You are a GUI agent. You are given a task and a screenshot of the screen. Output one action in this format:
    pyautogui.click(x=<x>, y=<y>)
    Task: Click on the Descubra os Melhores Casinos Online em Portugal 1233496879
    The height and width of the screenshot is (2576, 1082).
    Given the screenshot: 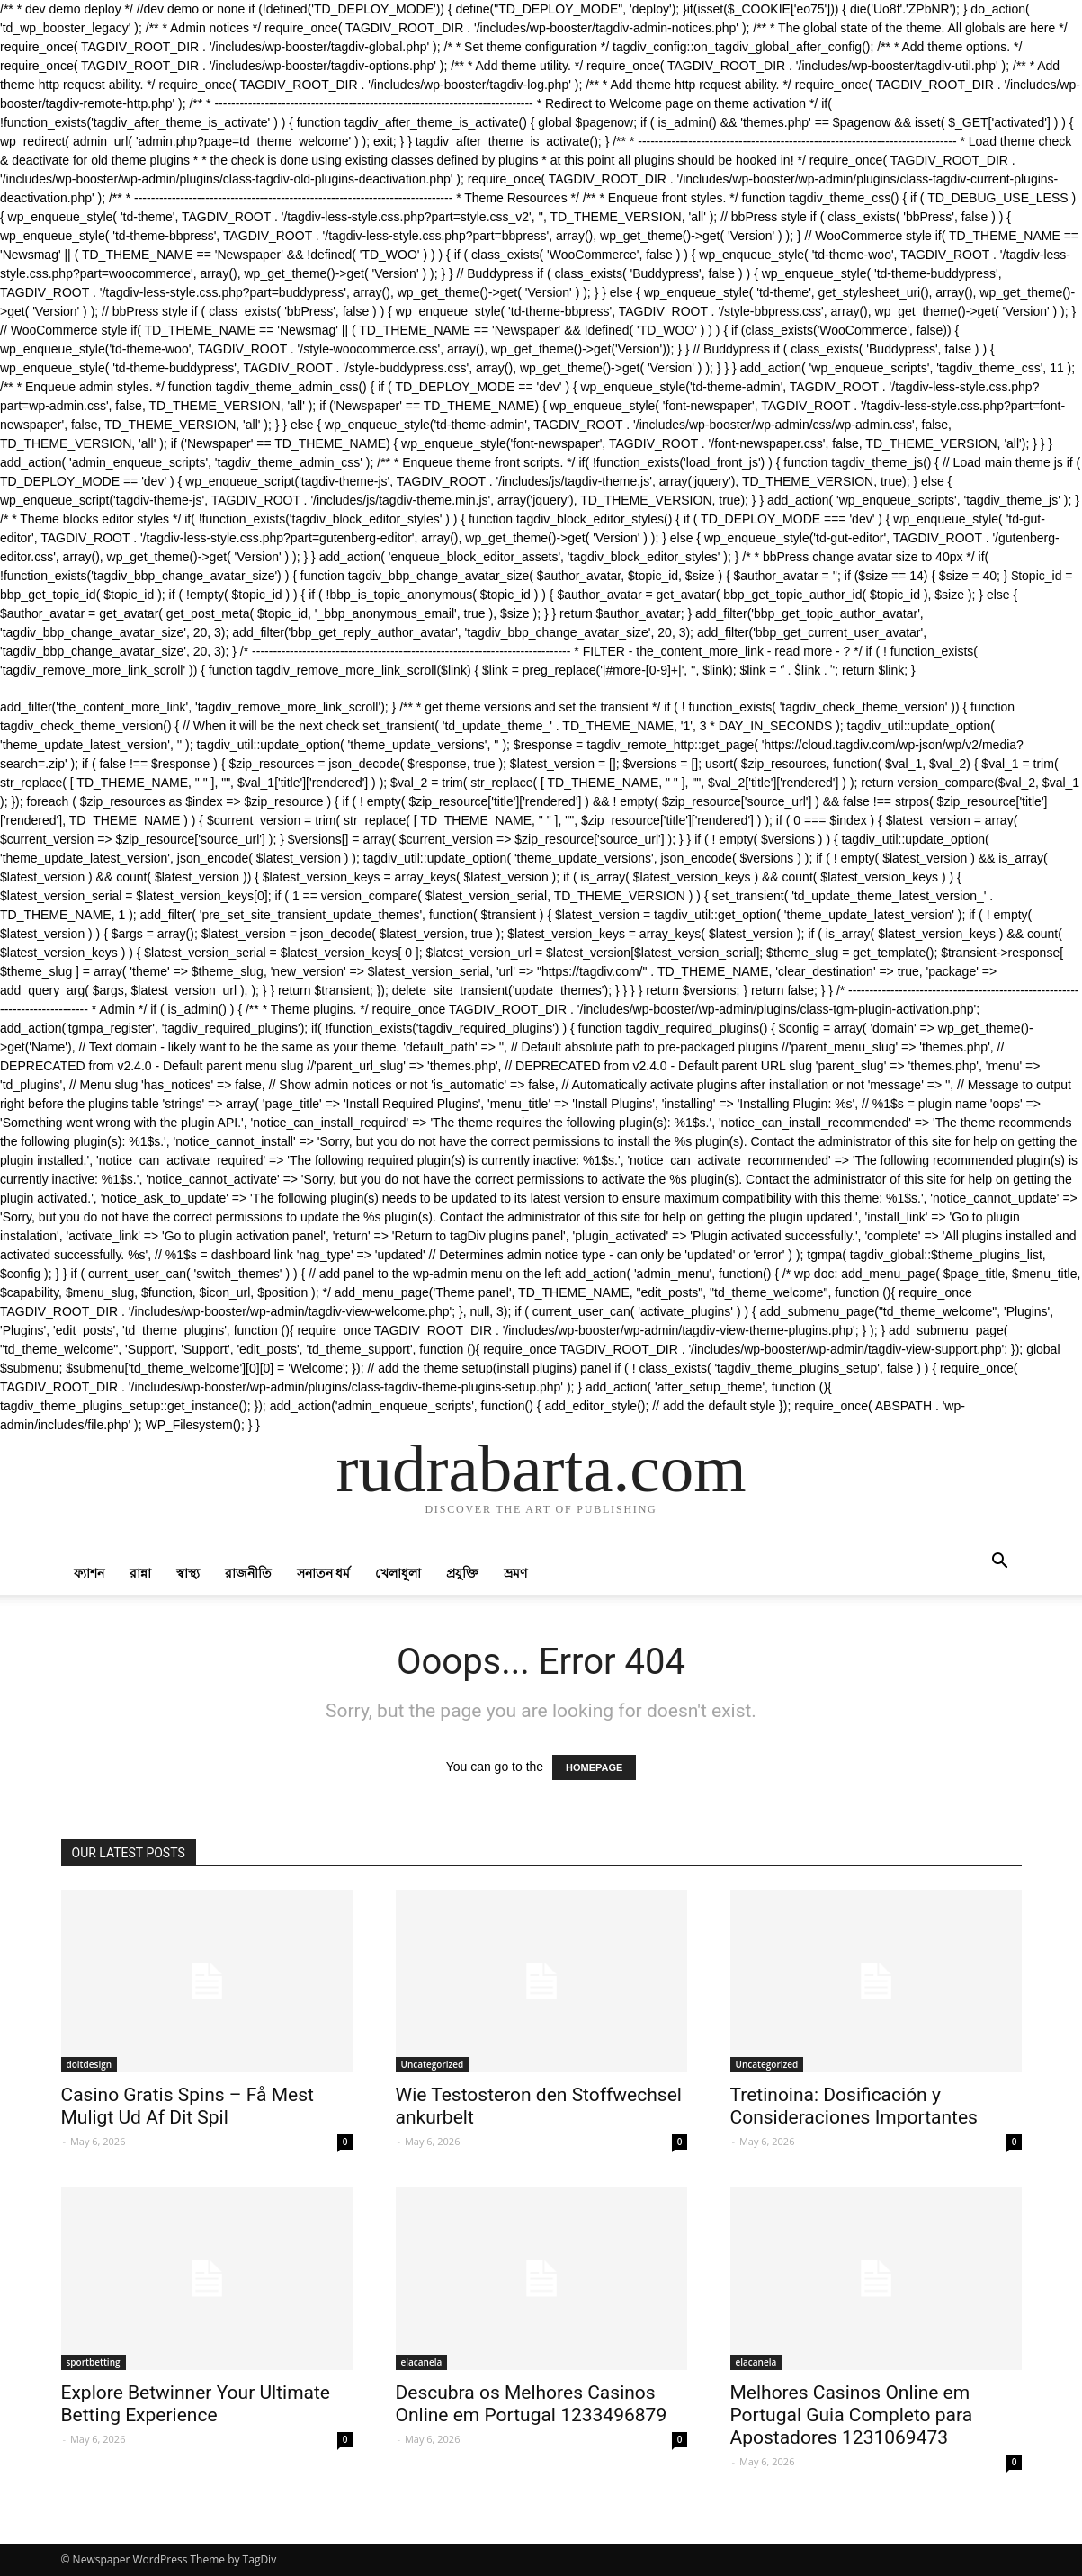 What is the action you would take?
    pyautogui.click(x=531, y=2404)
    